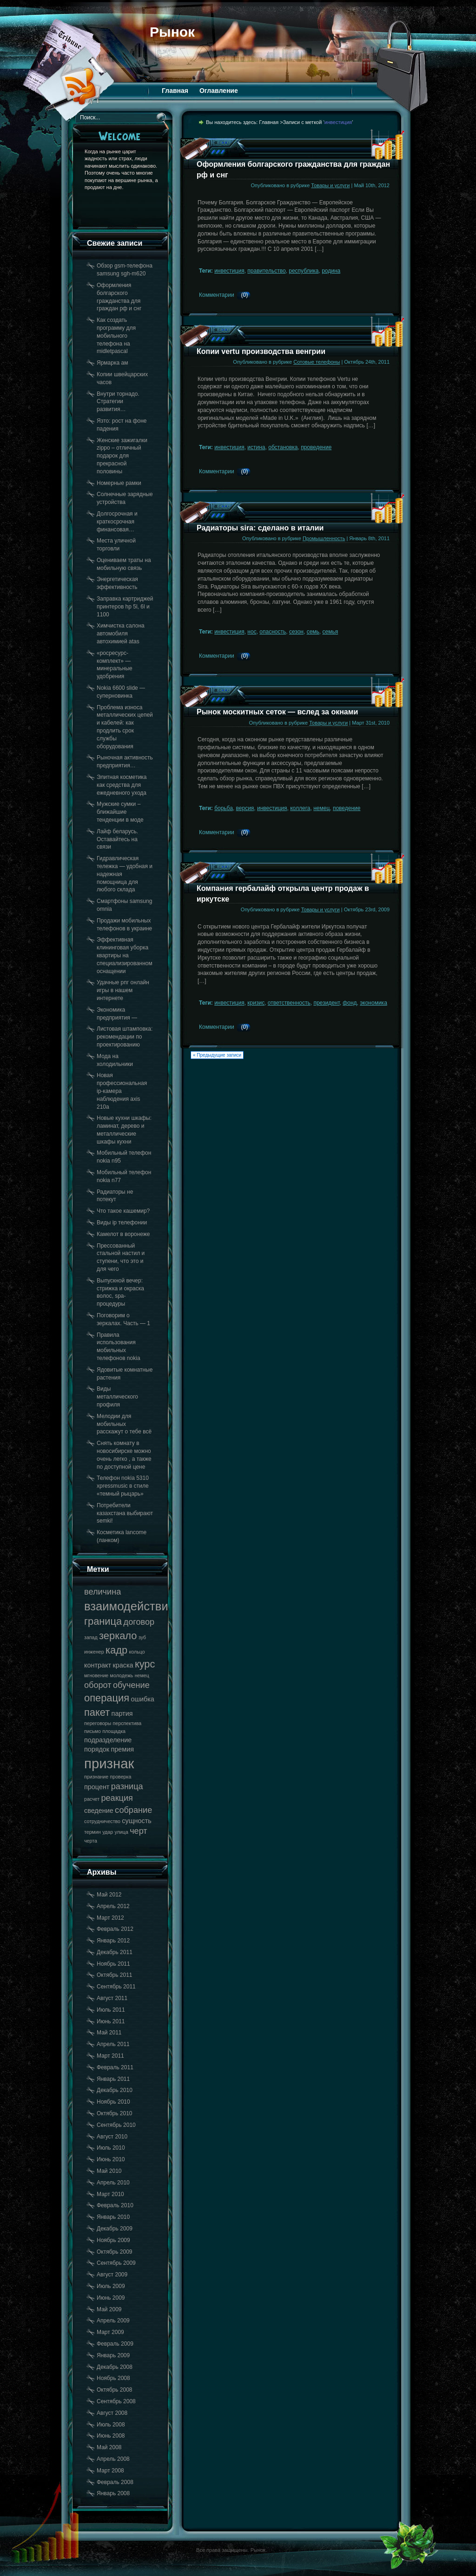 This screenshot has width=476, height=2576. What do you see at coordinates (125, 1513) in the screenshot?
I see `Потребители казахстана выбирают semki!` at bounding box center [125, 1513].